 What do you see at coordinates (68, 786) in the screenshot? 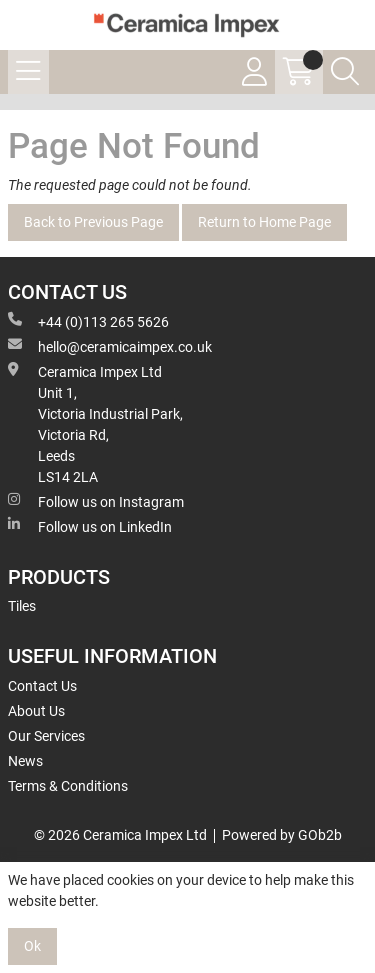
I see `Terms & Conditions` at bounding box center [68, 786].